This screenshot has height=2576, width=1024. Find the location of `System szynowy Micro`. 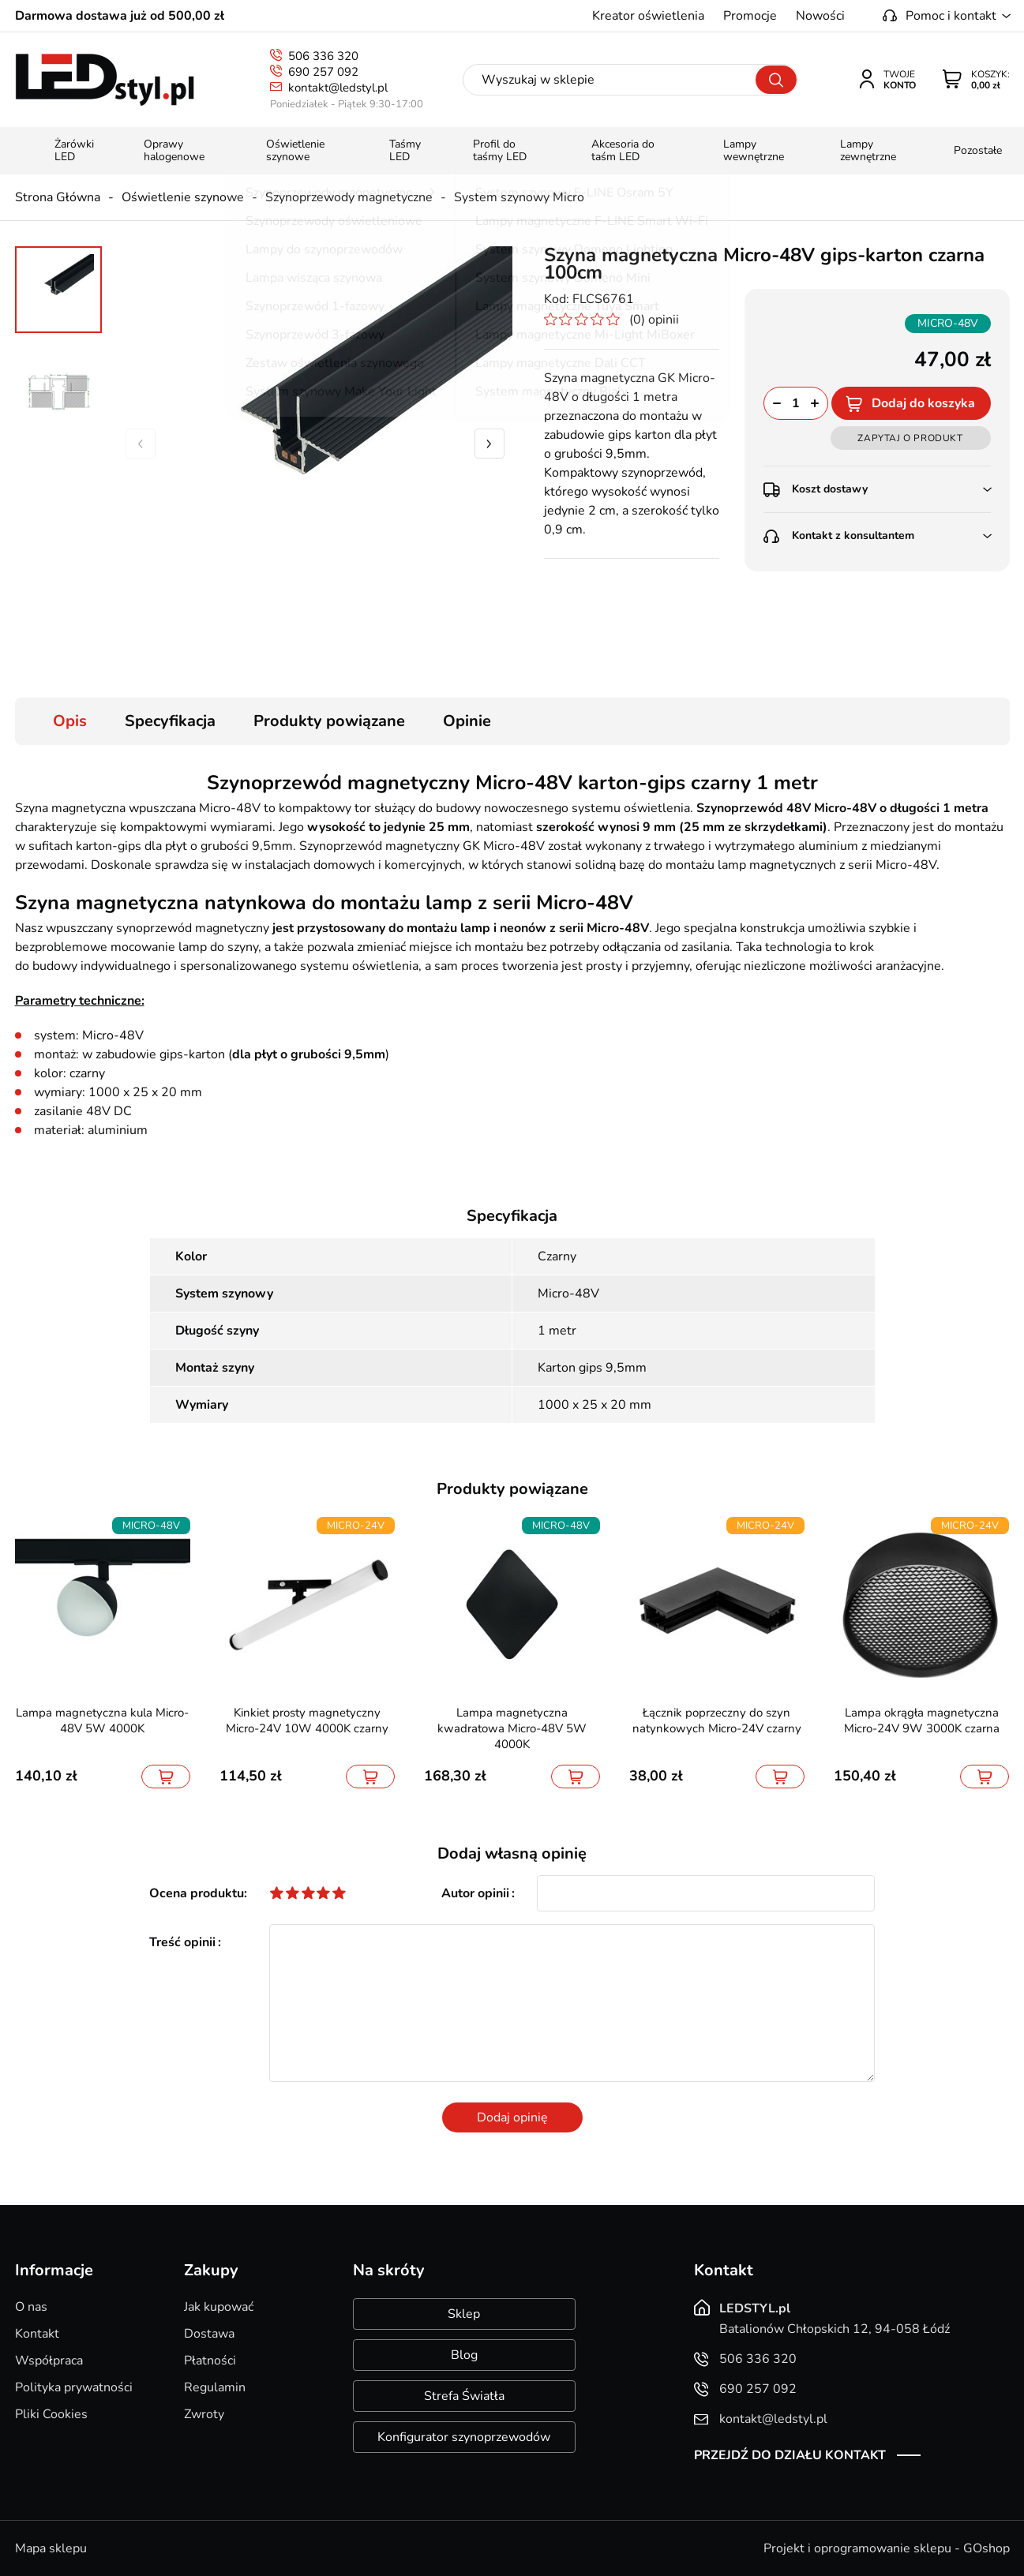

System szynowy Micro is located at coordinates (519, 197).